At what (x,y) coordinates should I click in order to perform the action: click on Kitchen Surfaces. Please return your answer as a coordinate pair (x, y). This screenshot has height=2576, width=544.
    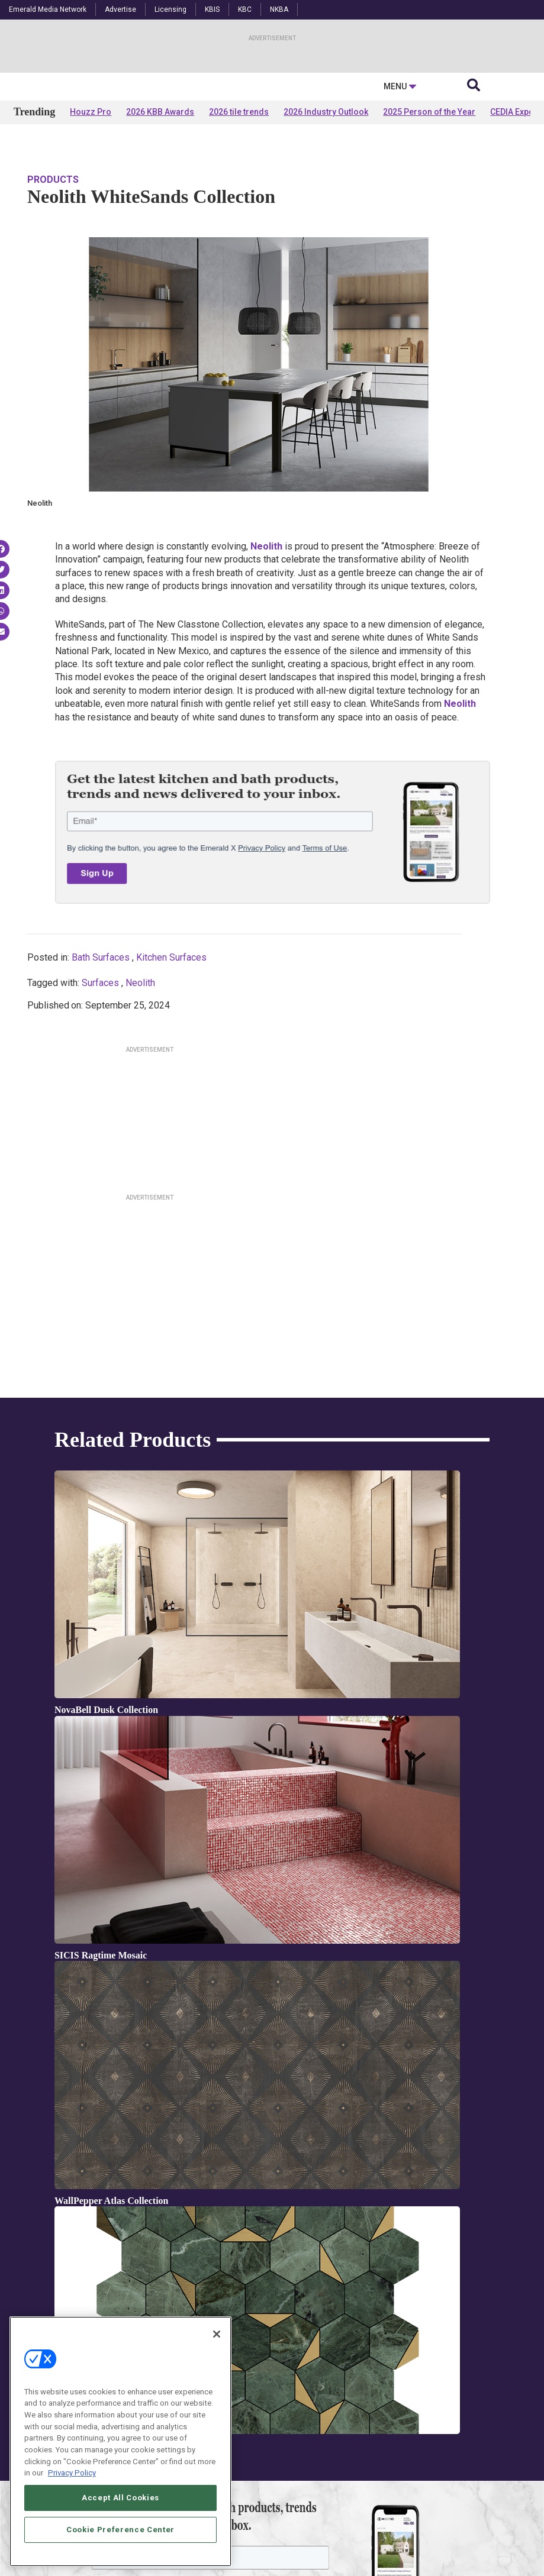
    Looking at the image, I should click on (171, 1050).